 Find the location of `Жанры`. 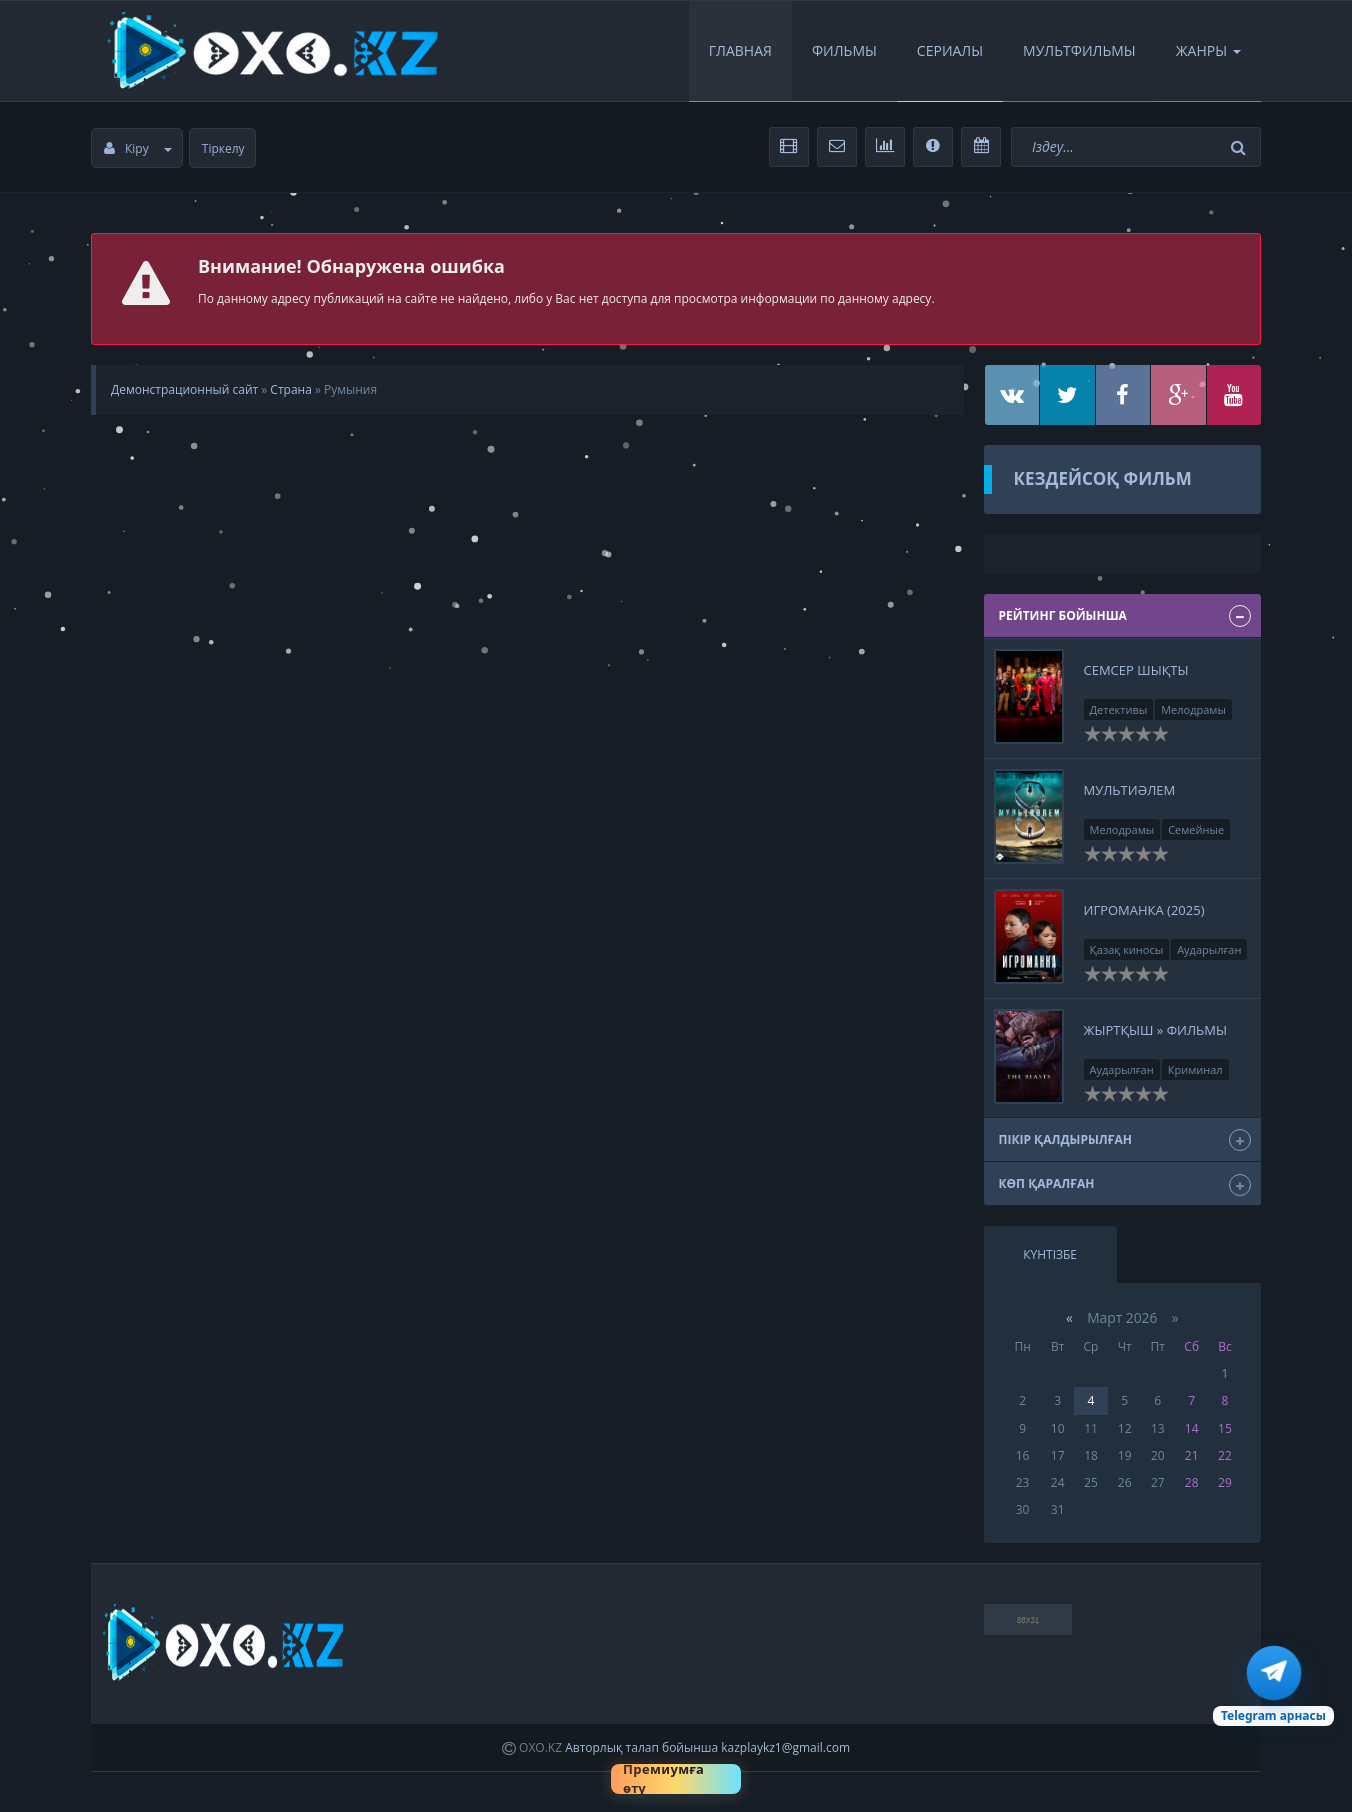

Жанры is located at coordinates (1208, 50).